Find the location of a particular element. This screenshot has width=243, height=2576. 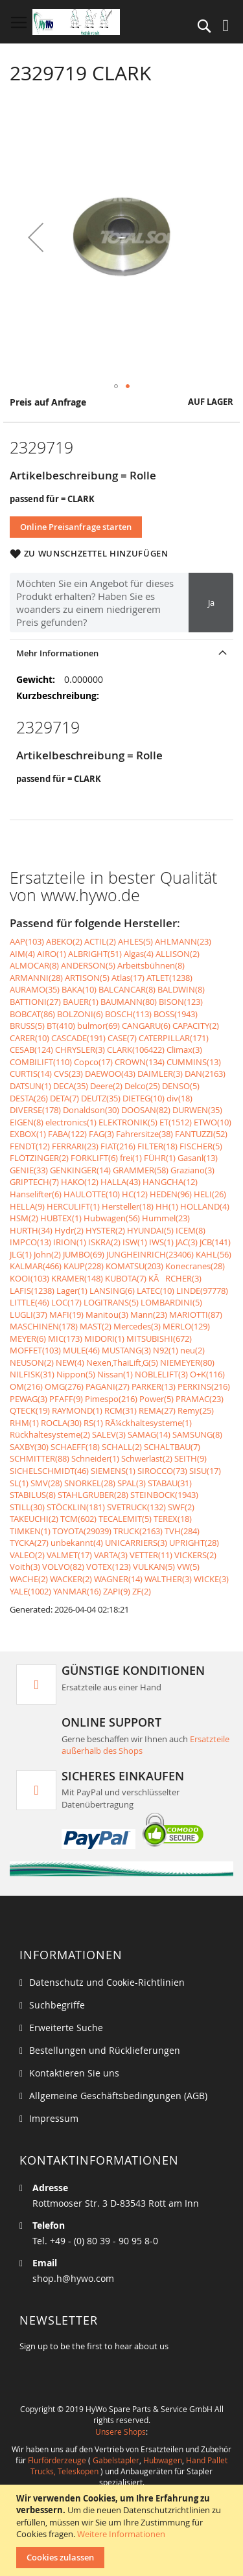

CASE(7) is located at coordinates (122, 1038).